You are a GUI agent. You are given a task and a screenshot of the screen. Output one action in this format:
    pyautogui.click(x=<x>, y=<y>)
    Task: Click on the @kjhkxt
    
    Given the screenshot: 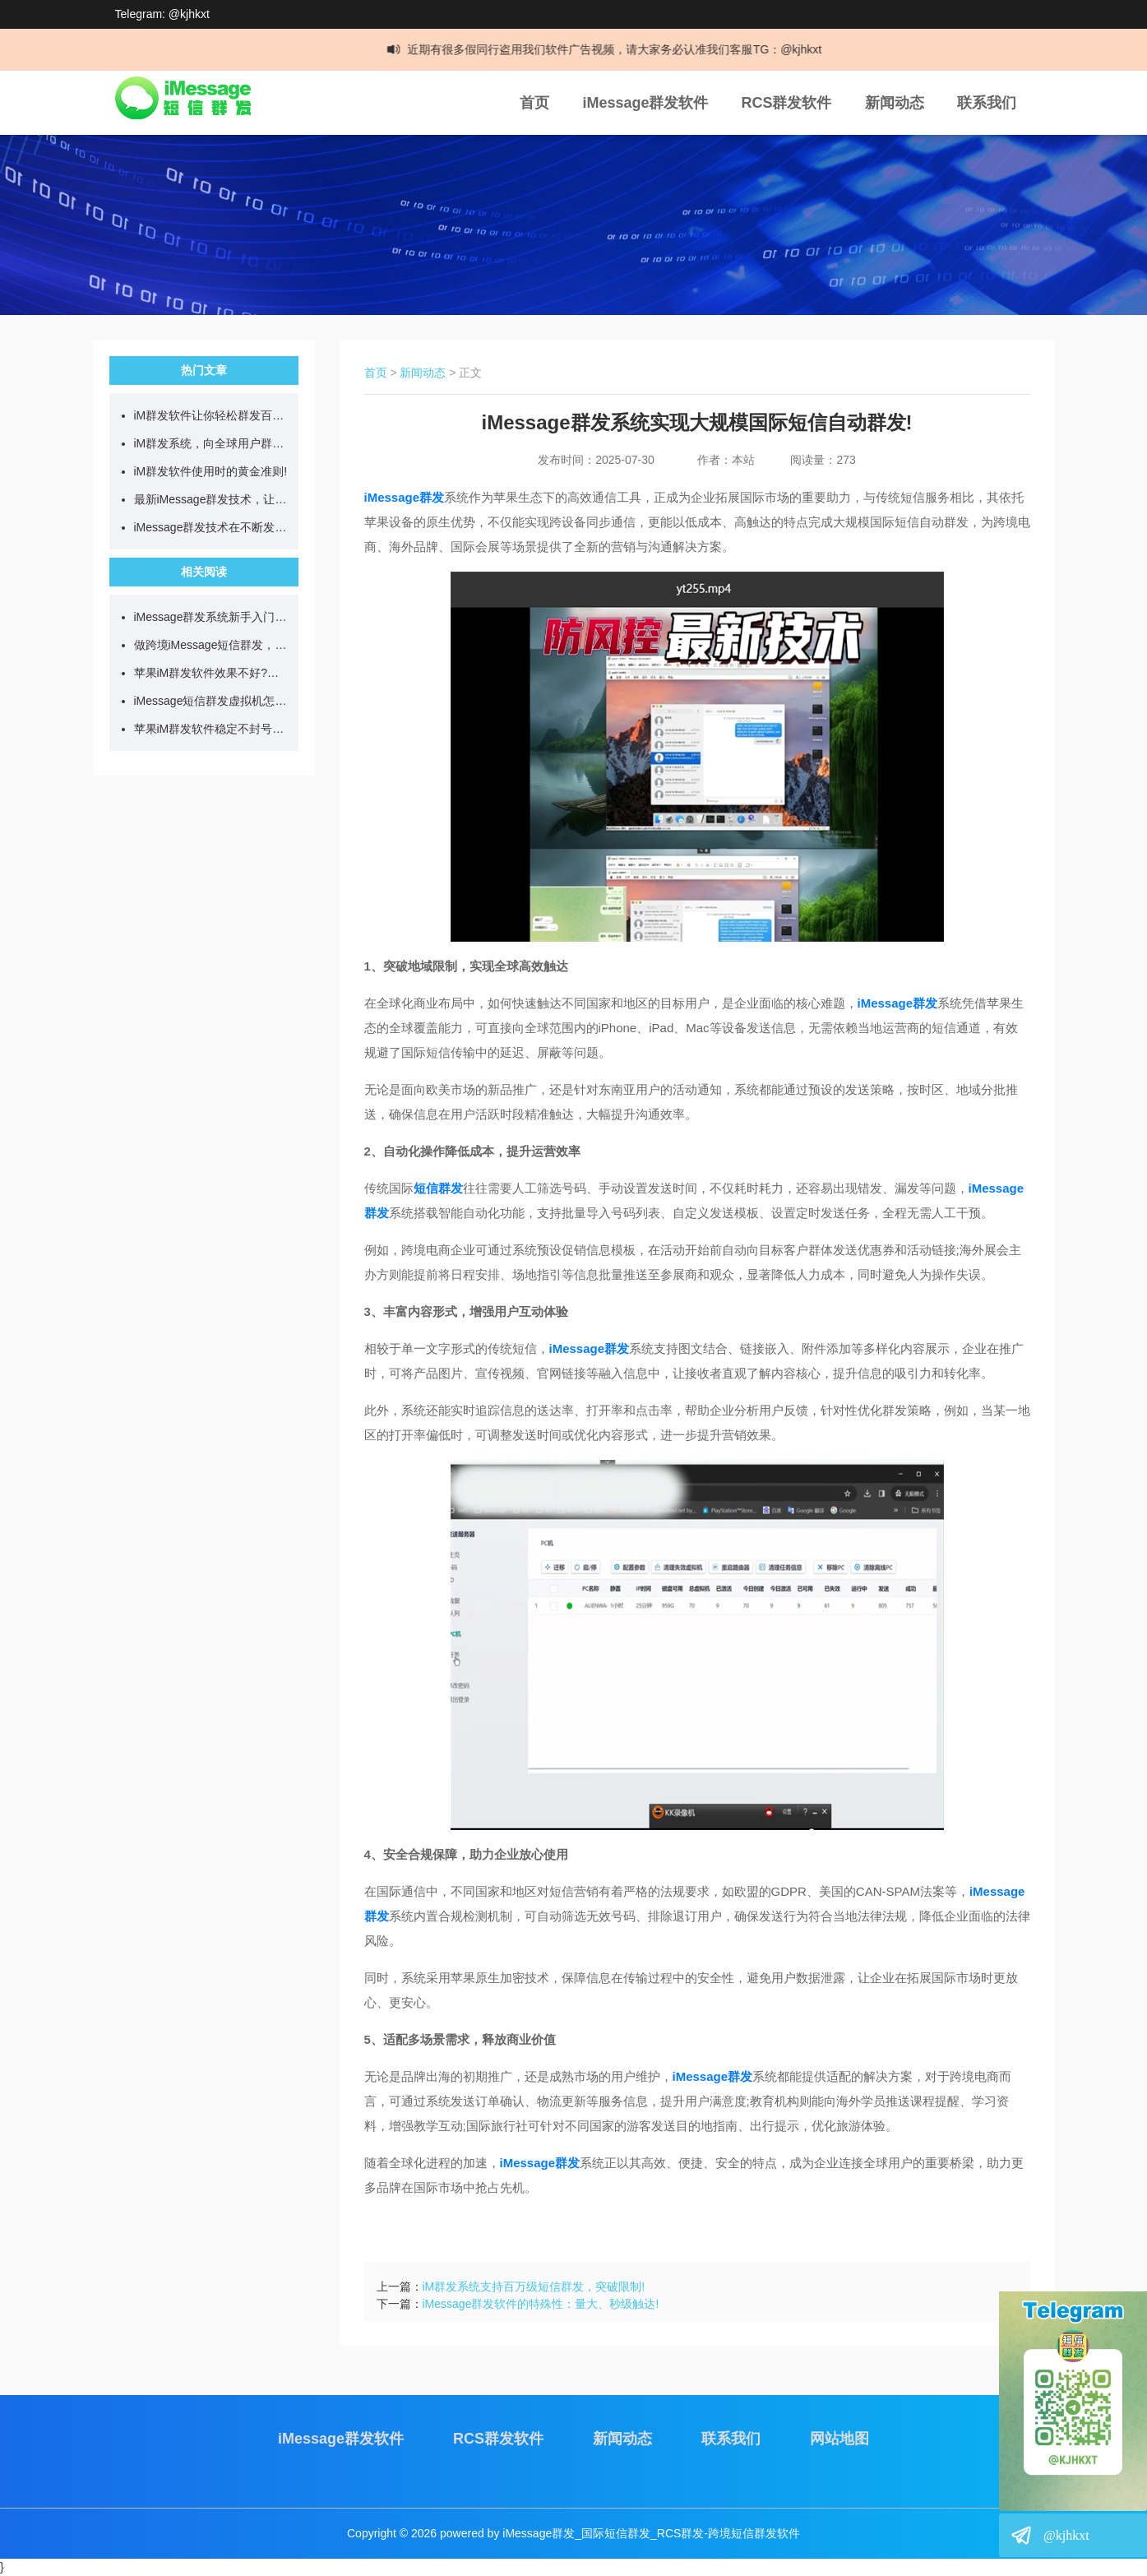 What is the action you would take?
    pyautogui.click(x=1066, y=2535)
    